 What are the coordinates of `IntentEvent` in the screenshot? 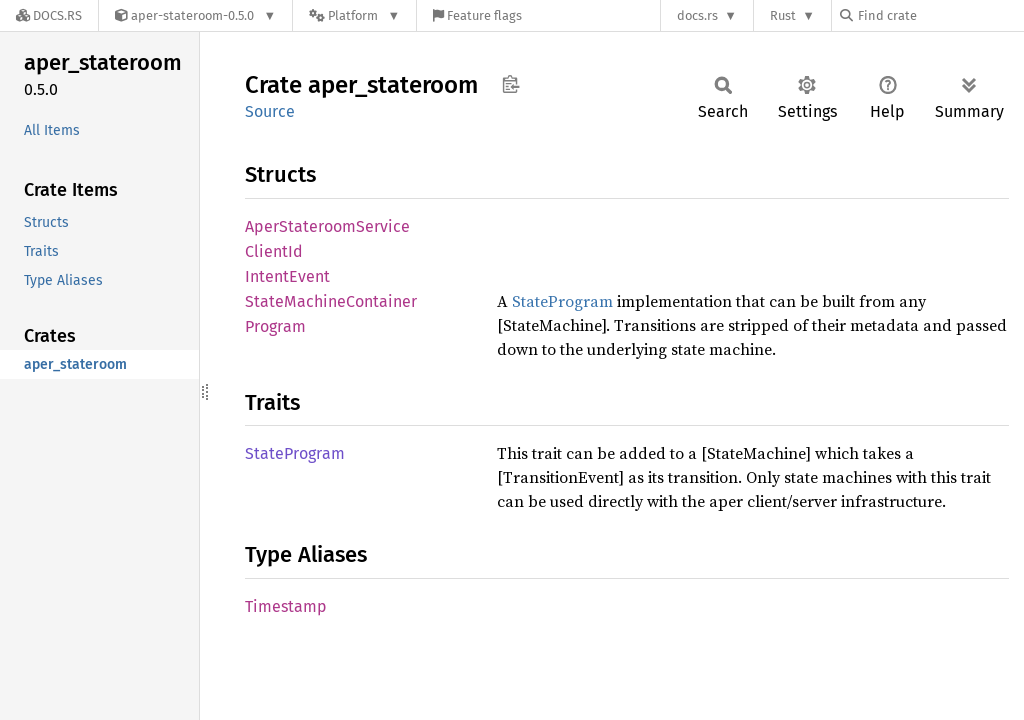 It's located at (287, 276).